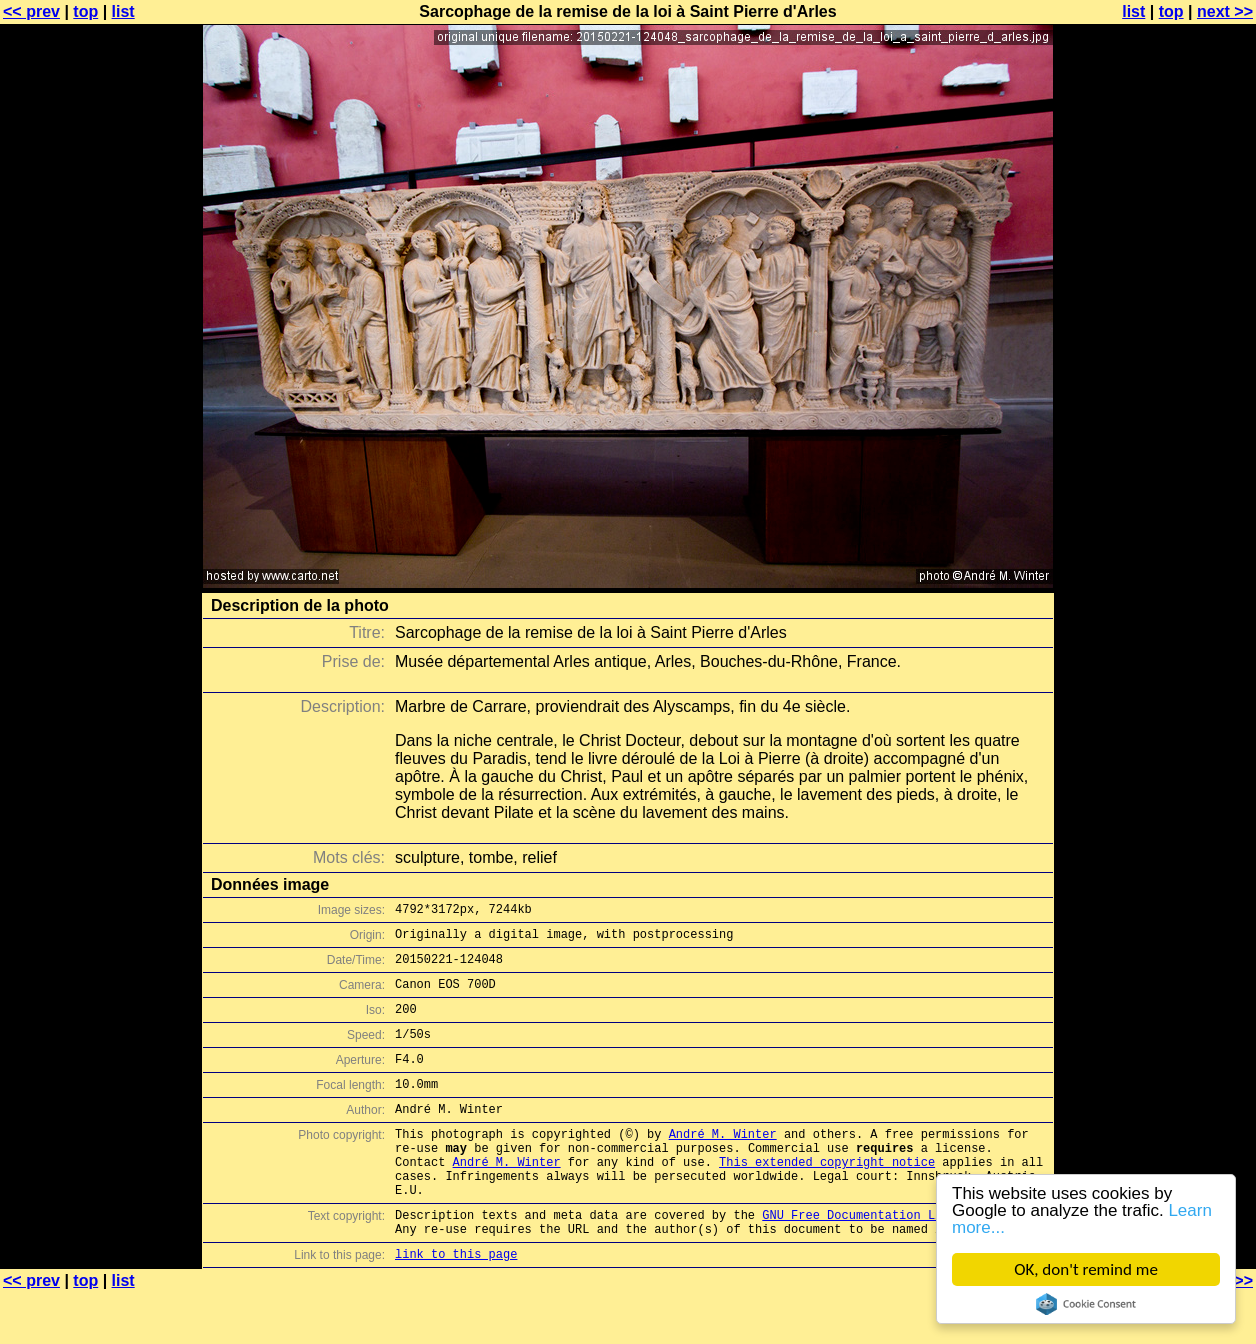 The image size is (1256, 1344). Describe the element at coordinates (895, 1259) in the screenshot. I see `GNU Free Documentation License (GFDL)` at that location.